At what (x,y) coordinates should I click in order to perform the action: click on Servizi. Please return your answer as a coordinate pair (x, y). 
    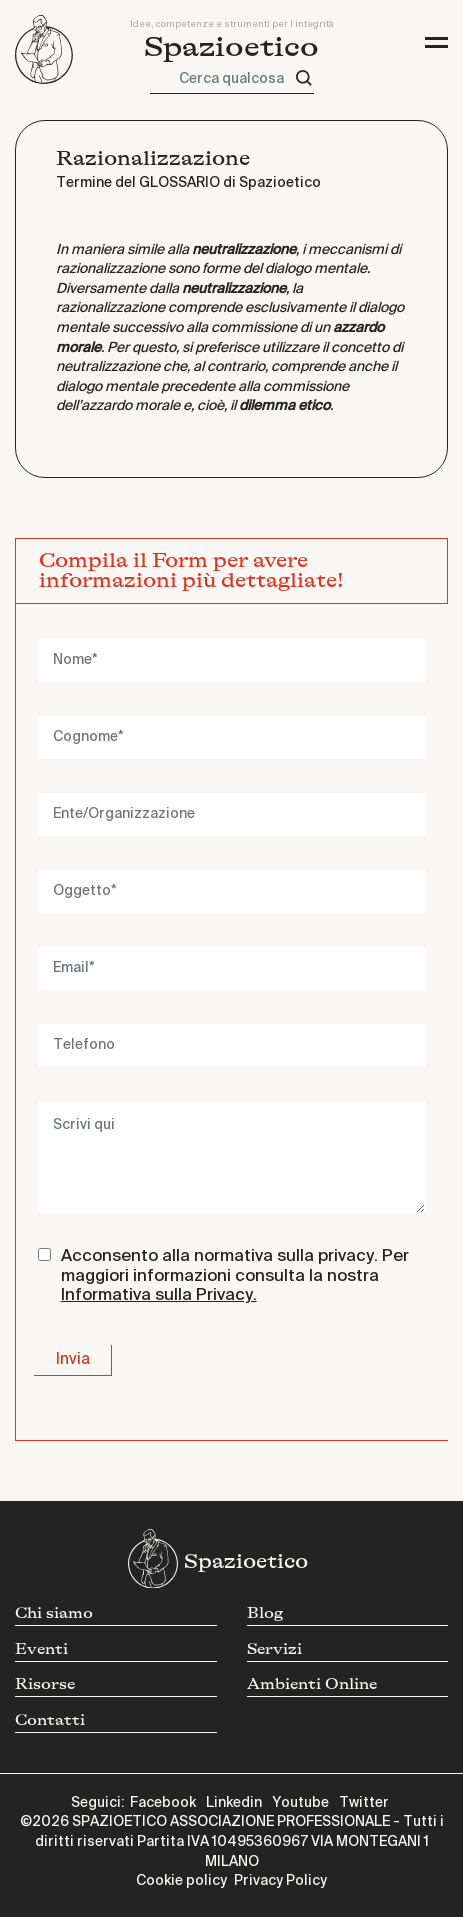
    Looking at the image, I should click on (274, 1649).